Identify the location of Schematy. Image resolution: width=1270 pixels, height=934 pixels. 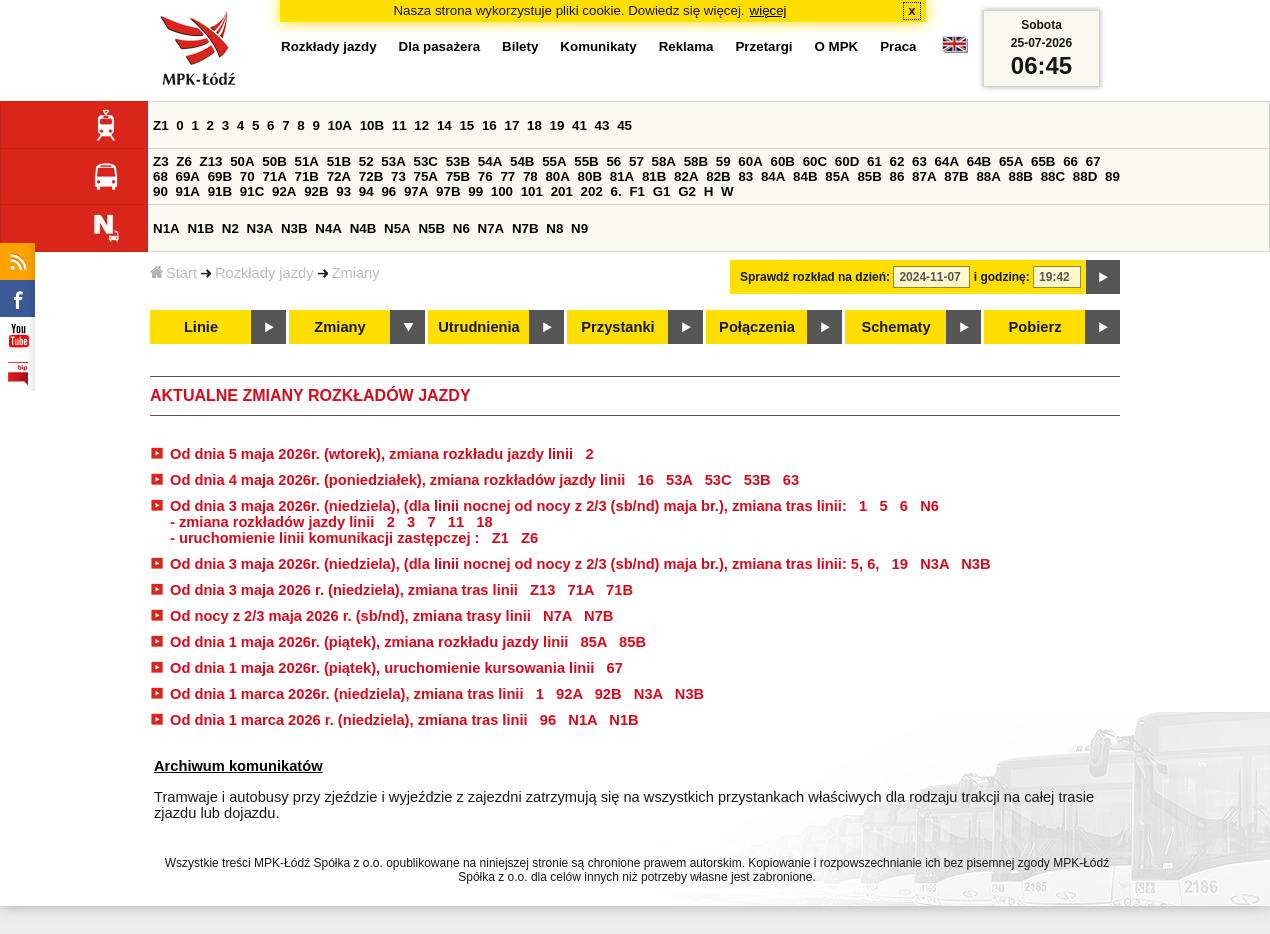
(895, 327).